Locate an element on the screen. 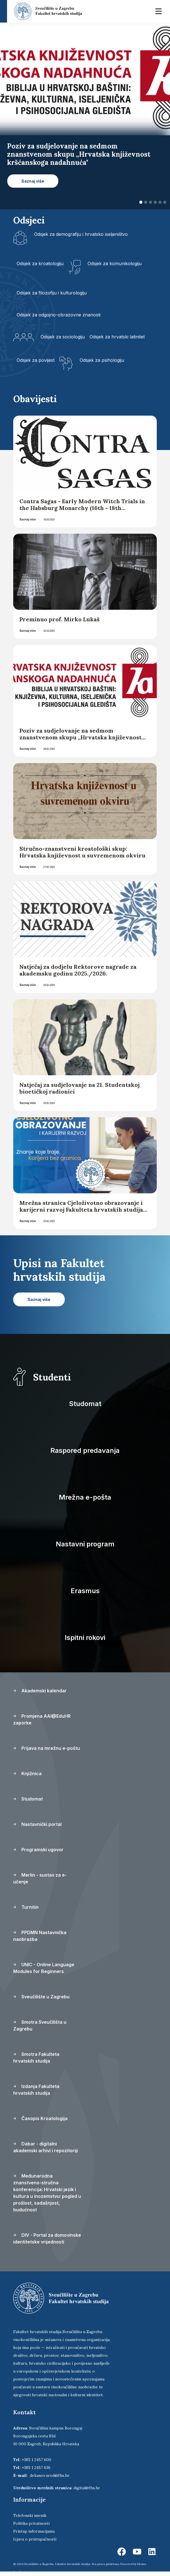 This screenshot has width=170, height=2576. Časopis Kroatologija is located at coordinates (40, 2118).